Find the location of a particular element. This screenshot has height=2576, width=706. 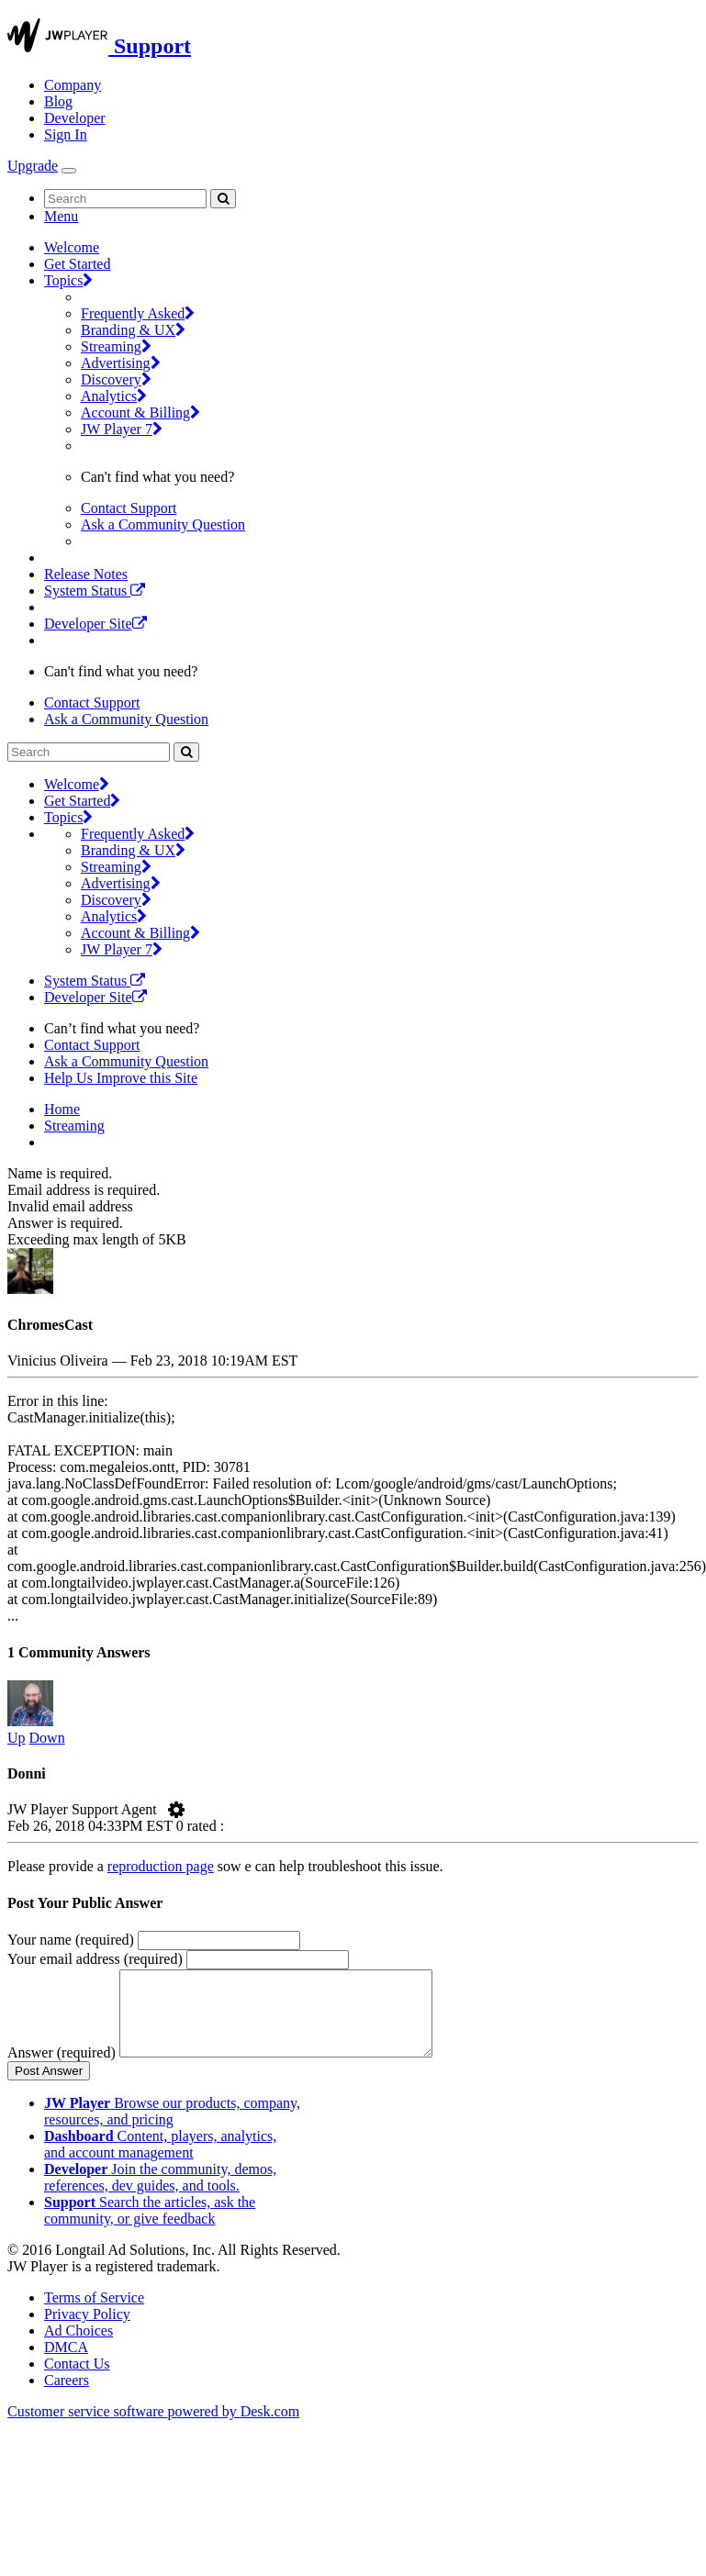

Branding & UX is located at coordinates (133, 330).